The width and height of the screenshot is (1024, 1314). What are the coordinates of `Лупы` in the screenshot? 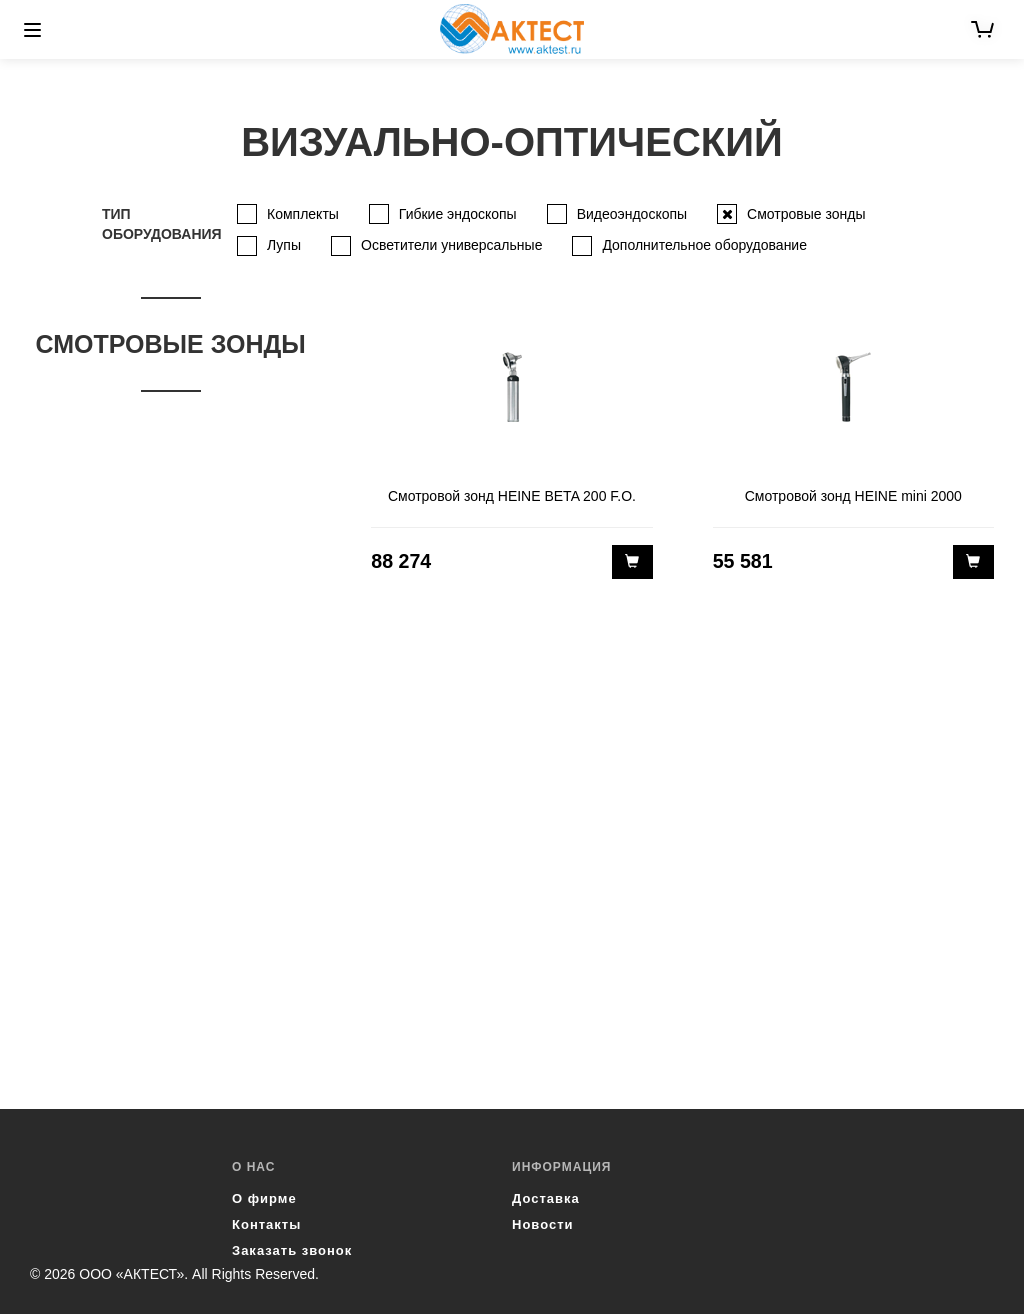 It's located at (284, 245).